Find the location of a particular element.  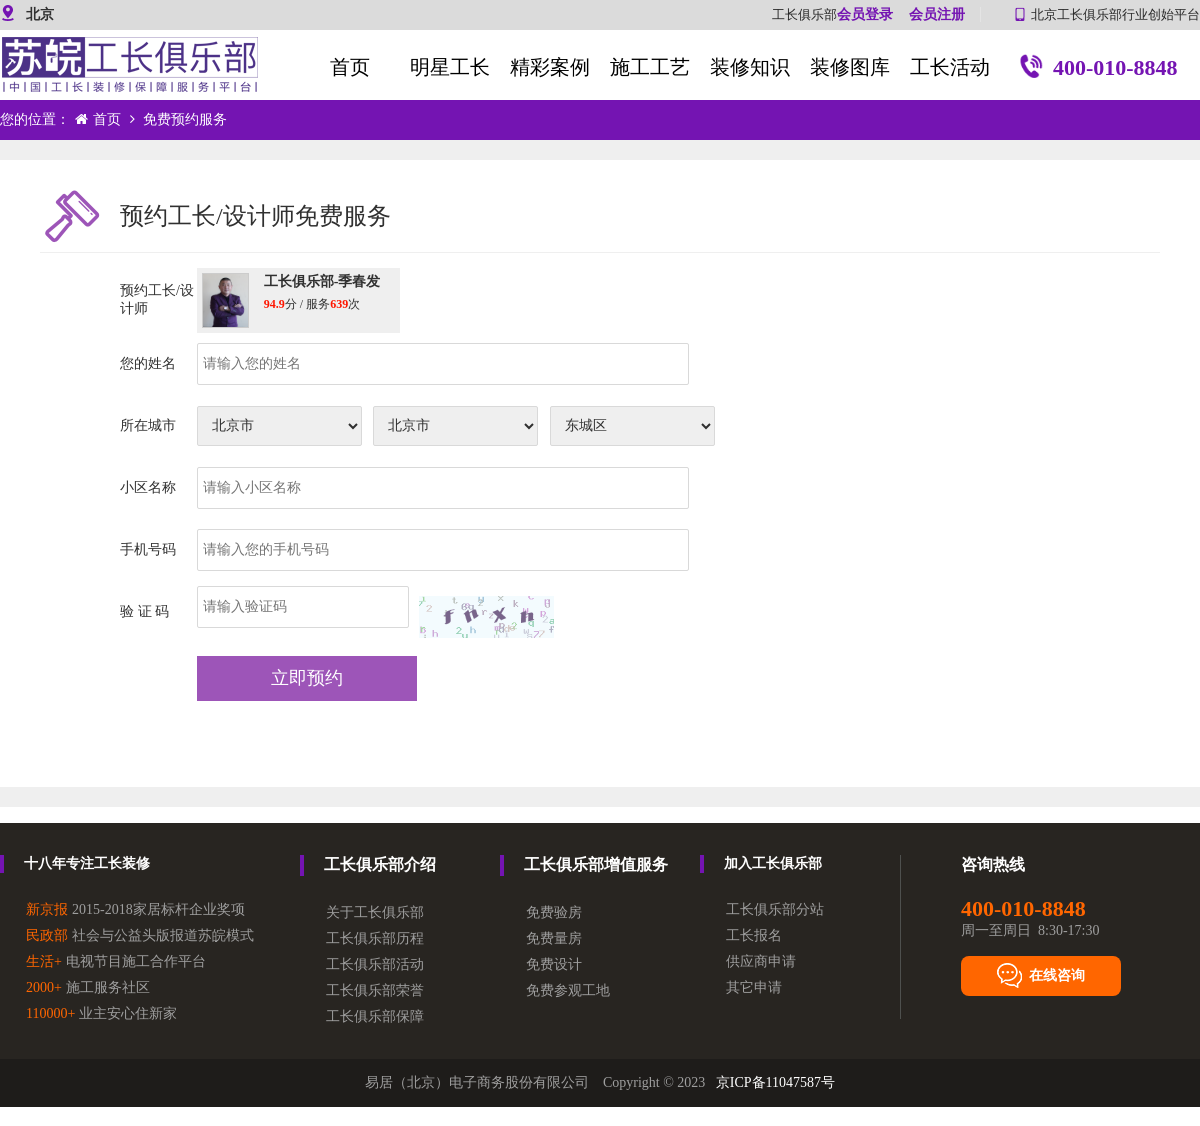

十八年专注工长装修 is located at coordinates (87, 863).